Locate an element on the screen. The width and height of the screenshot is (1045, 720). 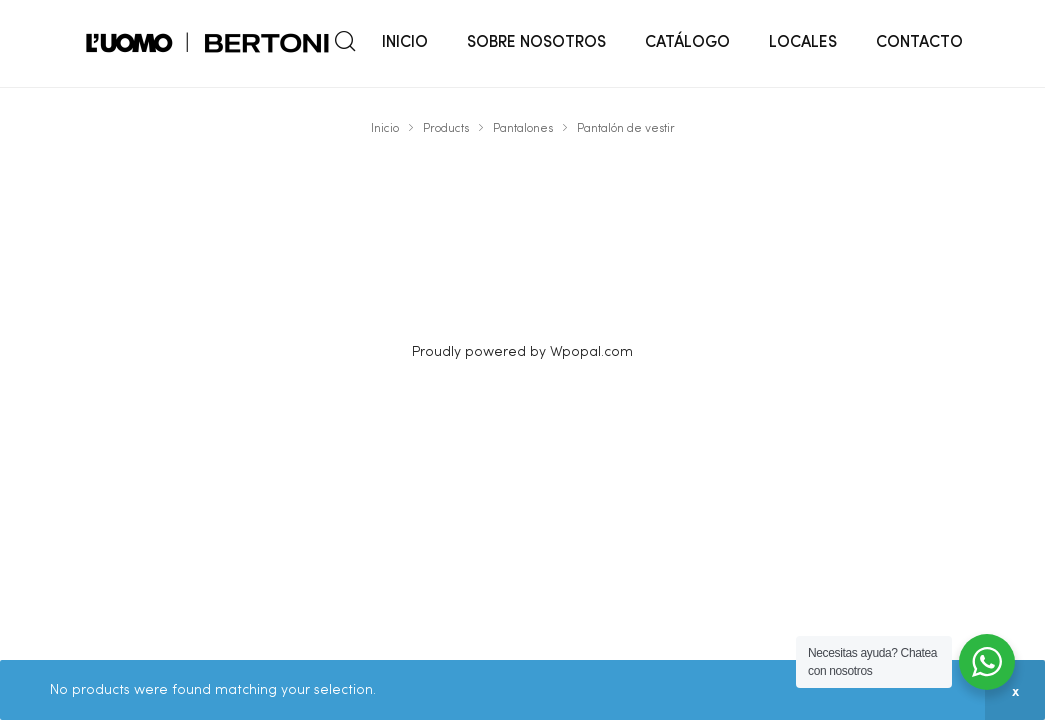
INICIO is located at coordinates (405, 43).